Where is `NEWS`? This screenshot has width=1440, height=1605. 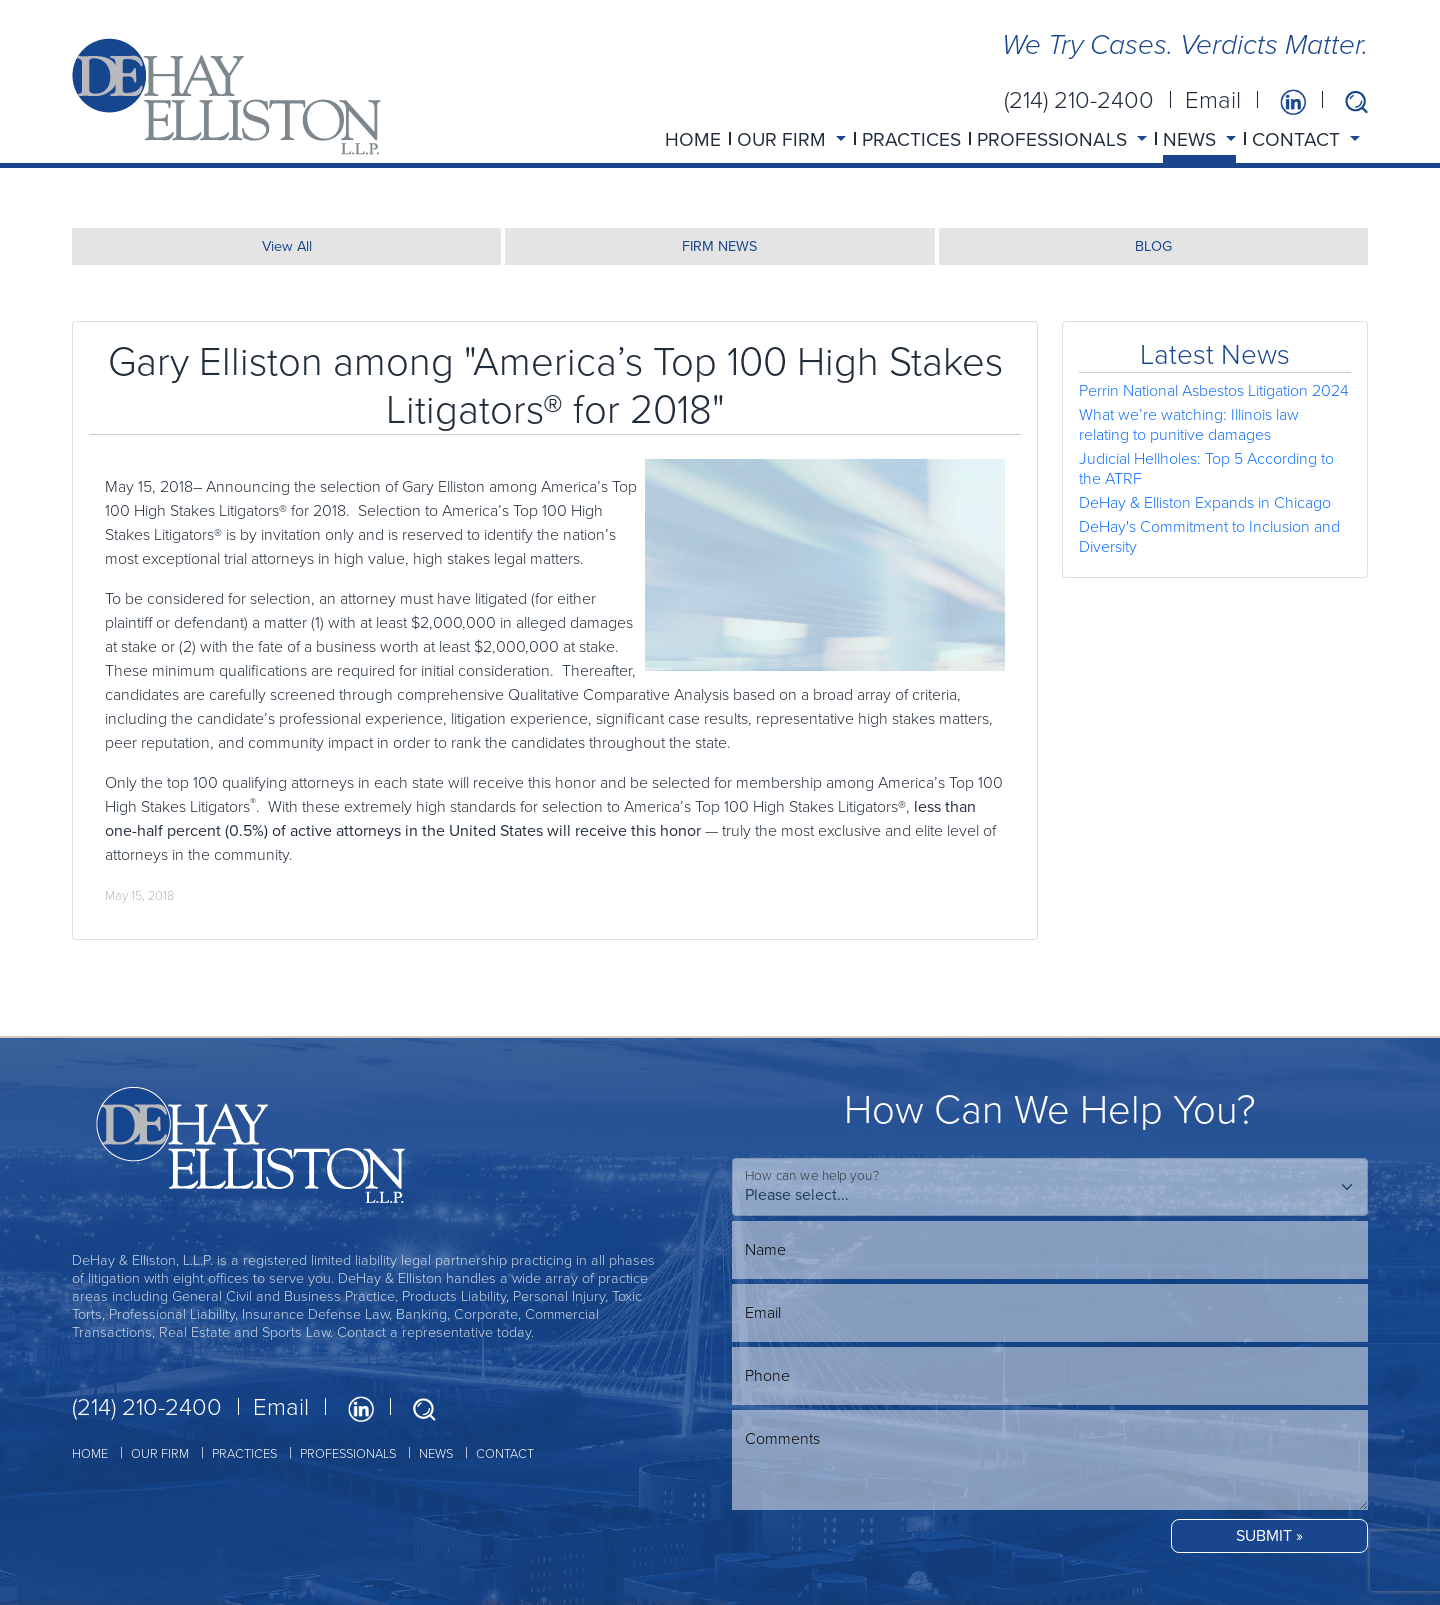
NEWS is located at coordinates (436, 1453).